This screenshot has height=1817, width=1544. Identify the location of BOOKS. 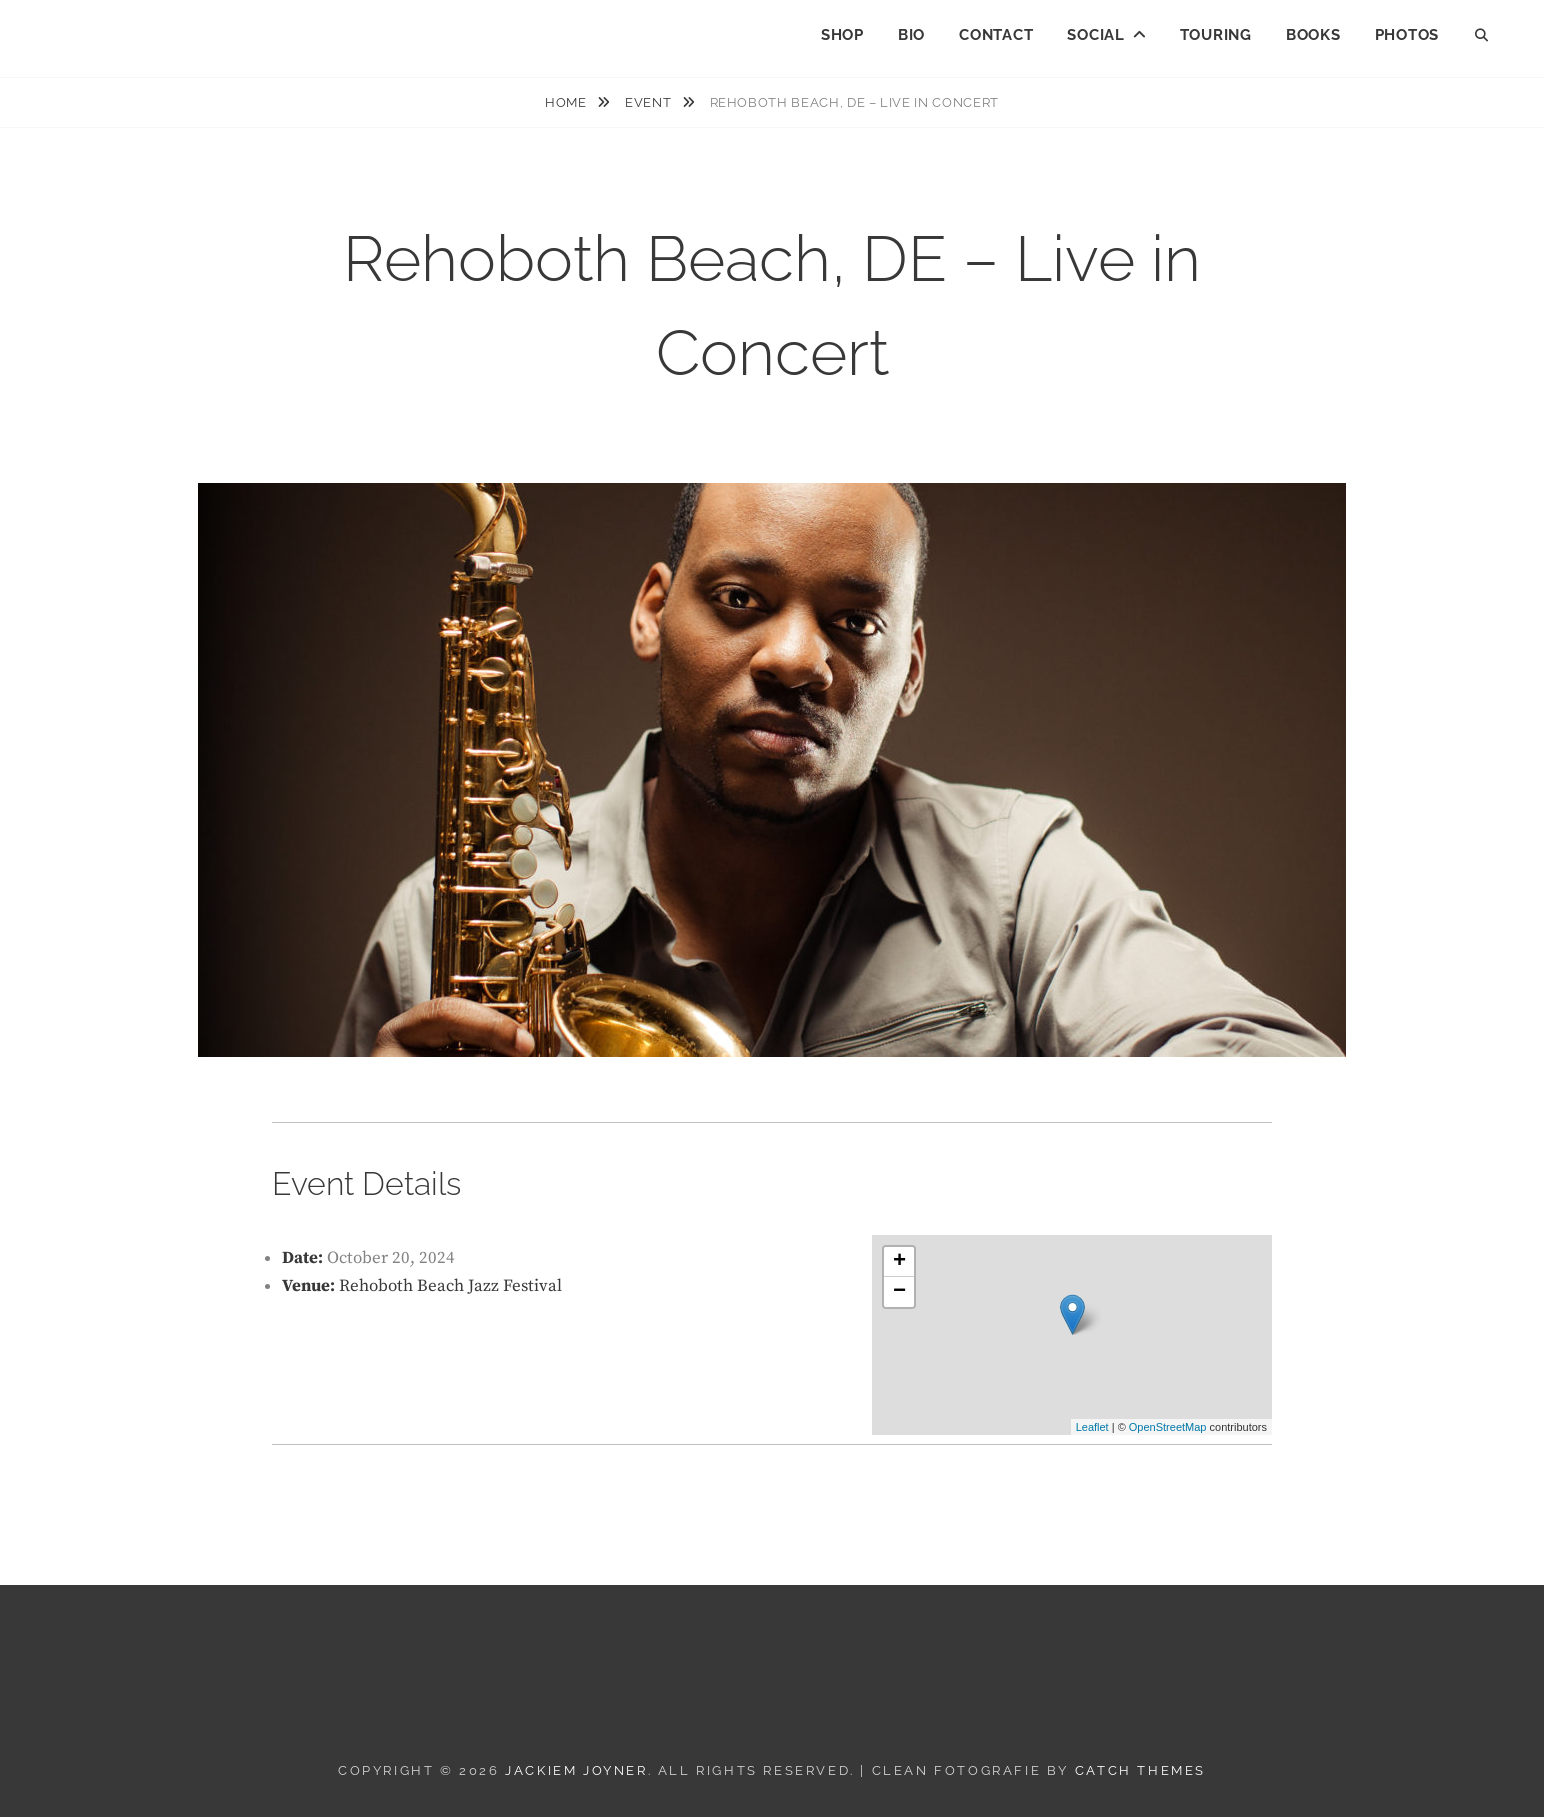
(1313, 35).